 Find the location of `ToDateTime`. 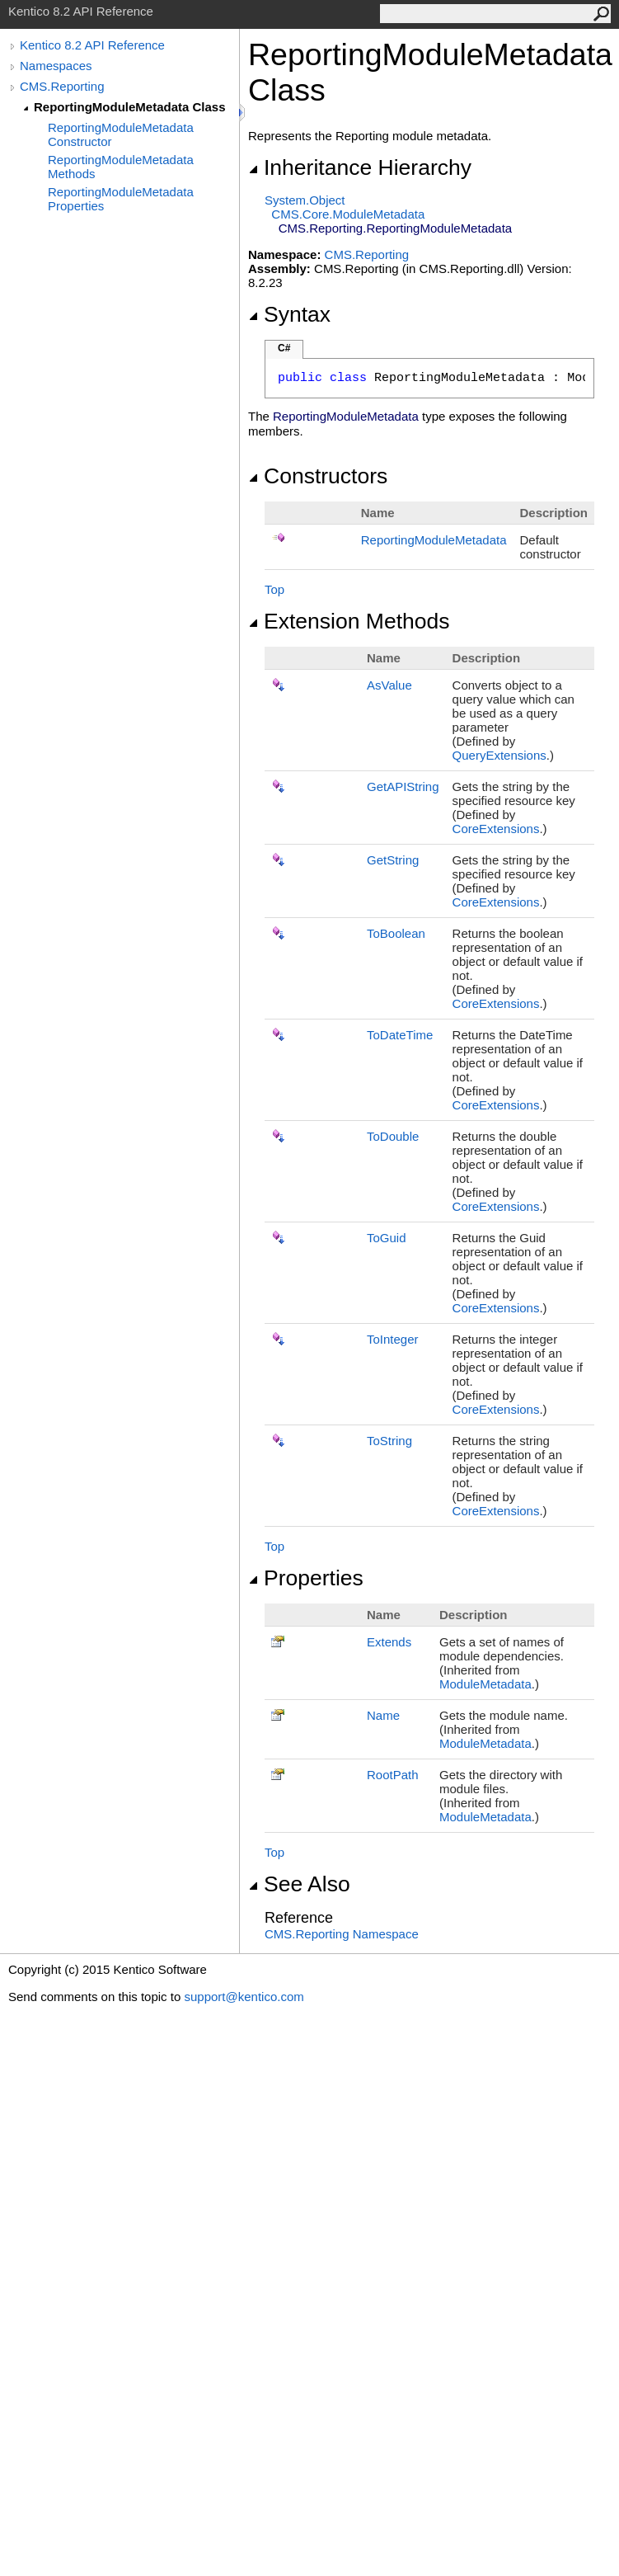

ToDateTime is located at coordinates (400, 1035).